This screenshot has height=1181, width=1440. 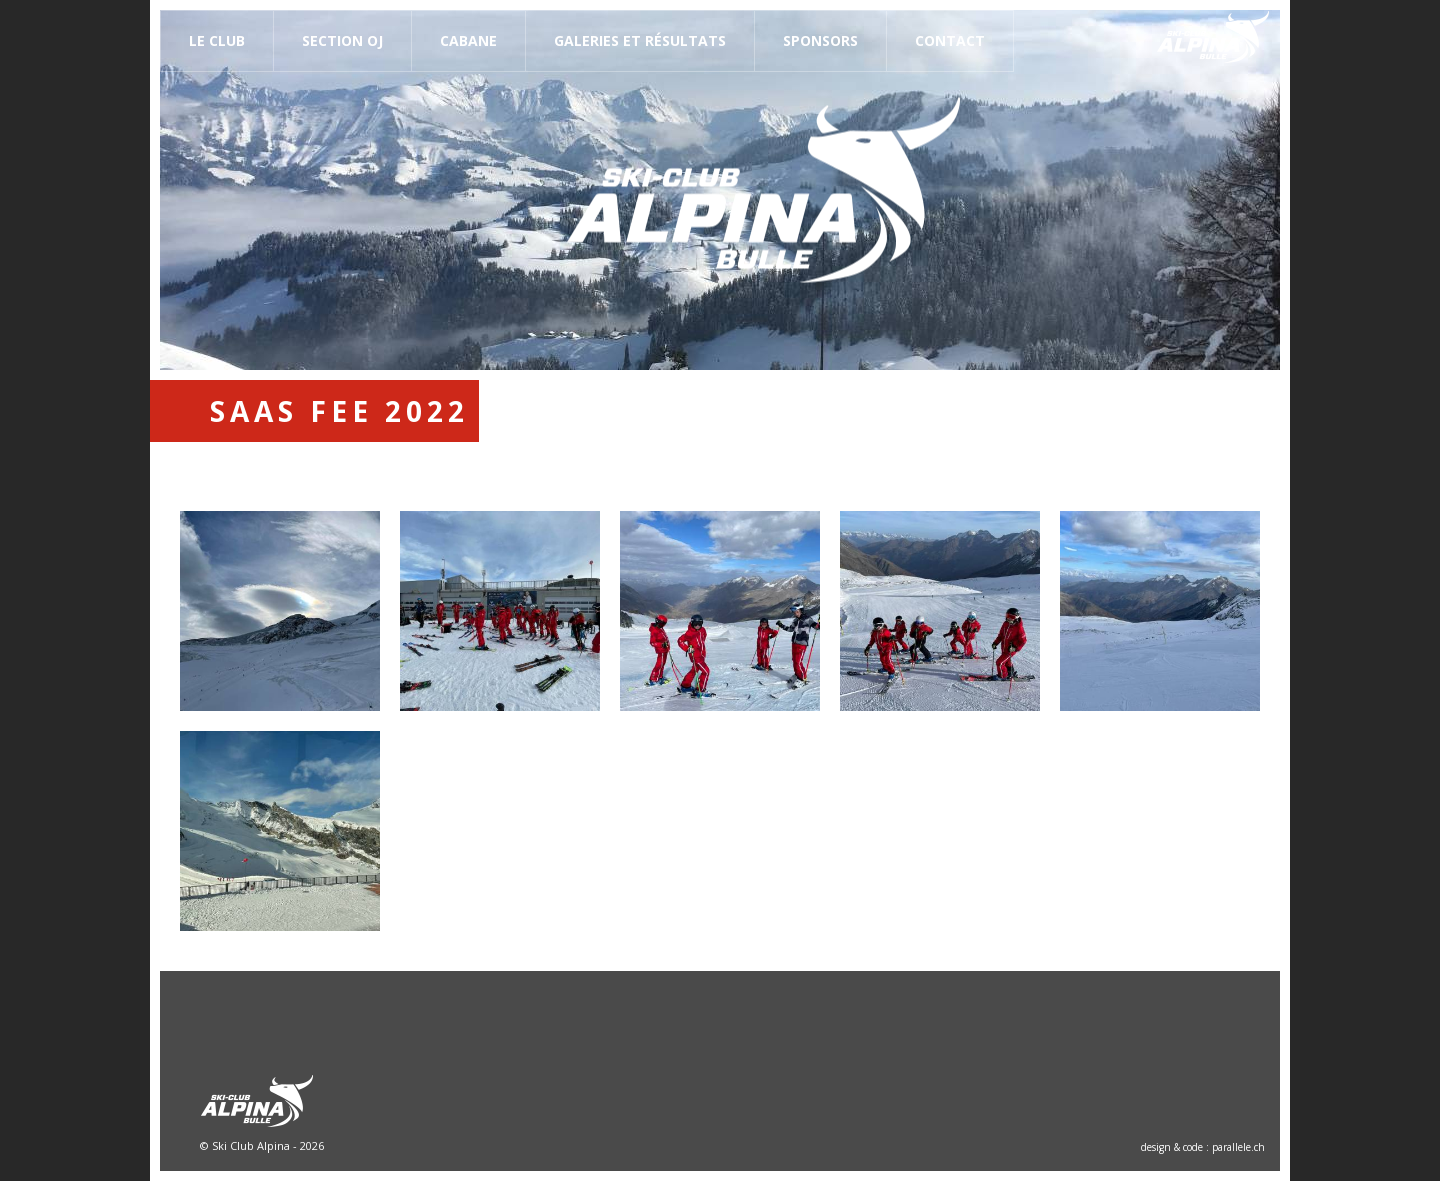 I want to click on Le Club, so click(x=217, y=40).